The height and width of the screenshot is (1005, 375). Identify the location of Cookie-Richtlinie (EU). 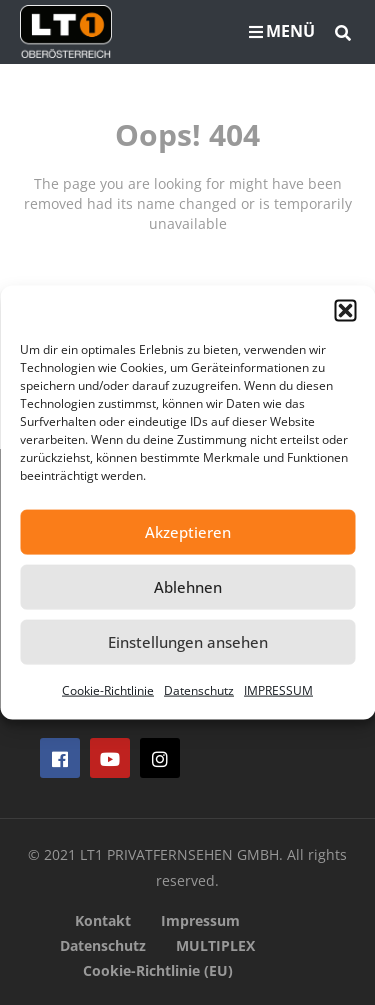
(158, 970).